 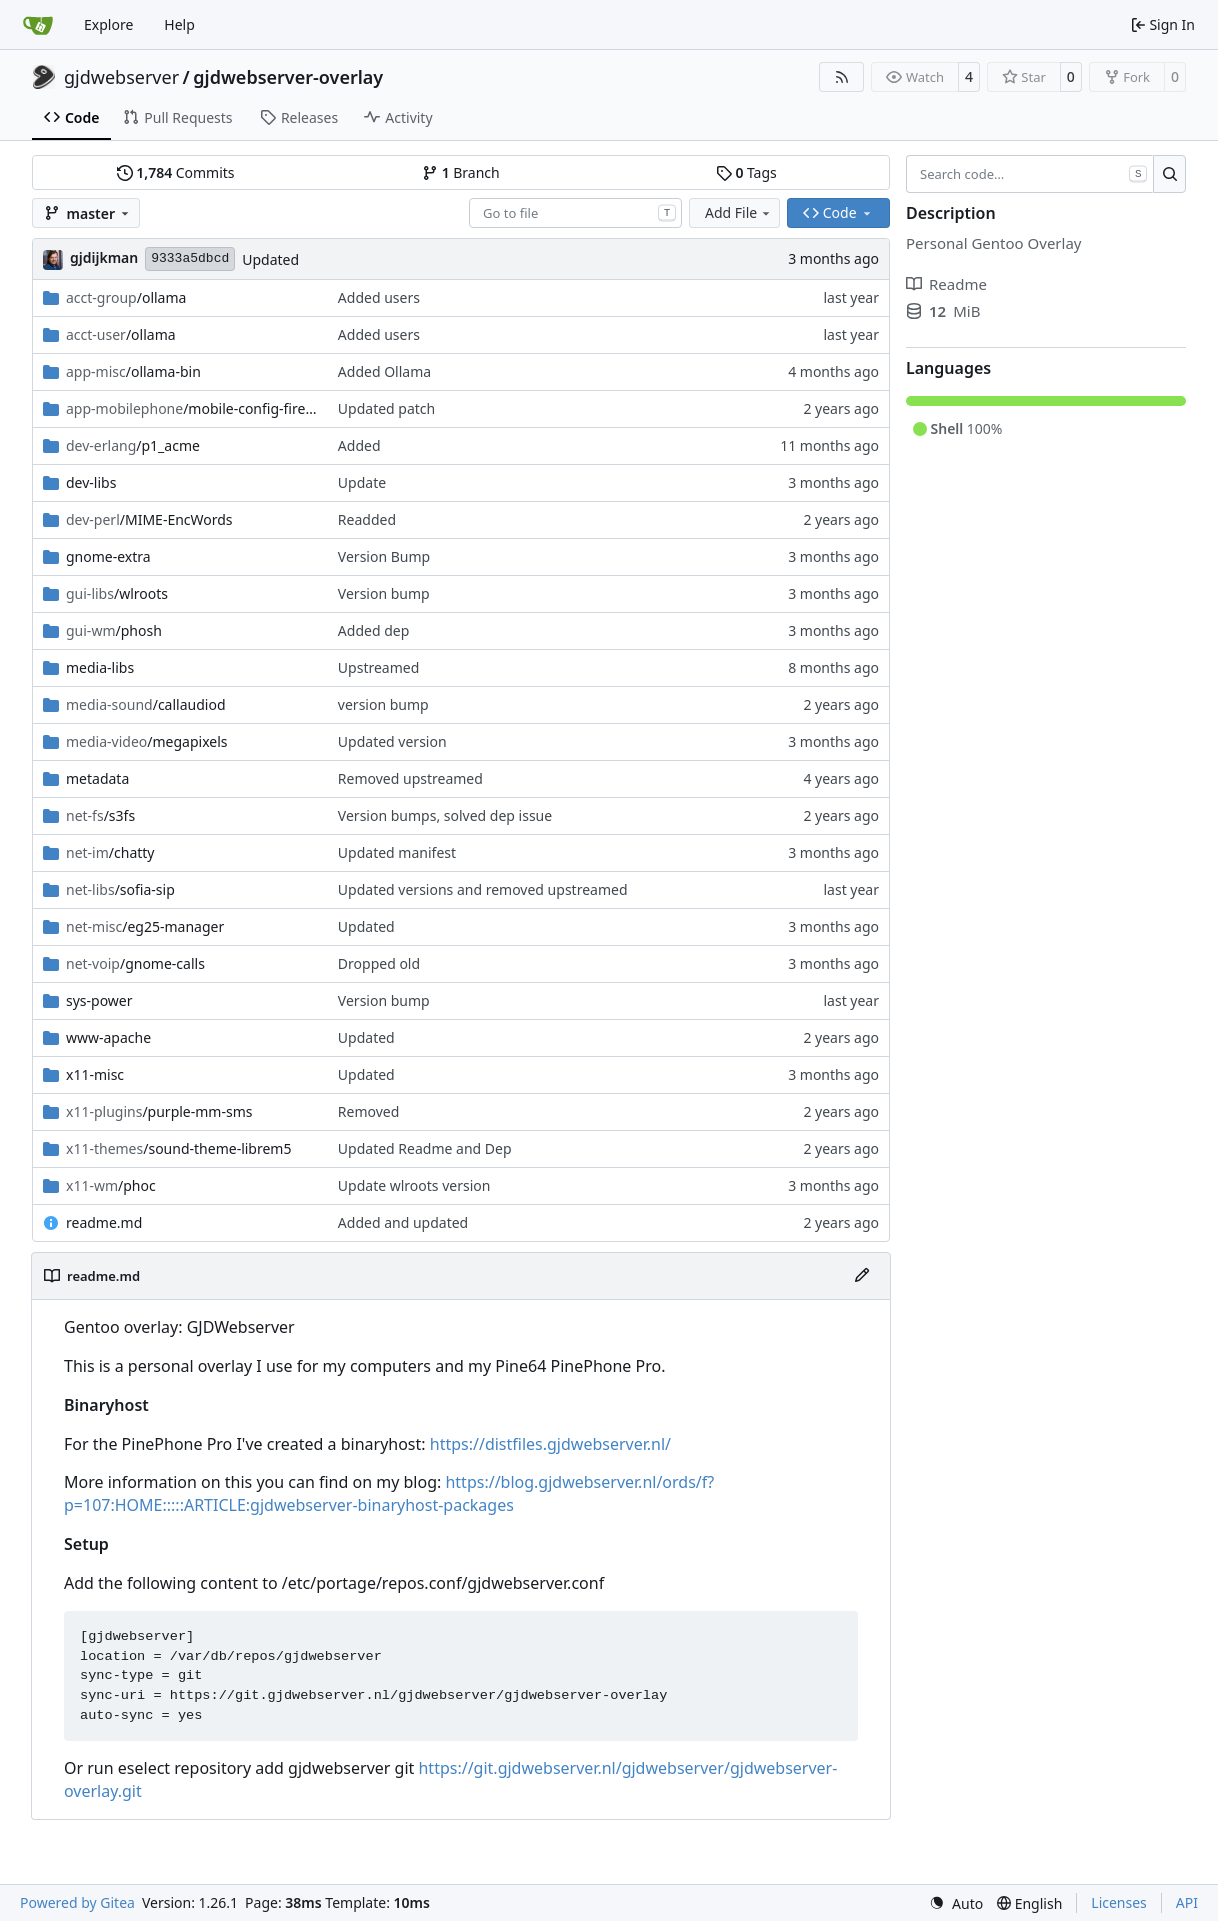 I want to click on /eg25-manager, so click(x=145, y=926).